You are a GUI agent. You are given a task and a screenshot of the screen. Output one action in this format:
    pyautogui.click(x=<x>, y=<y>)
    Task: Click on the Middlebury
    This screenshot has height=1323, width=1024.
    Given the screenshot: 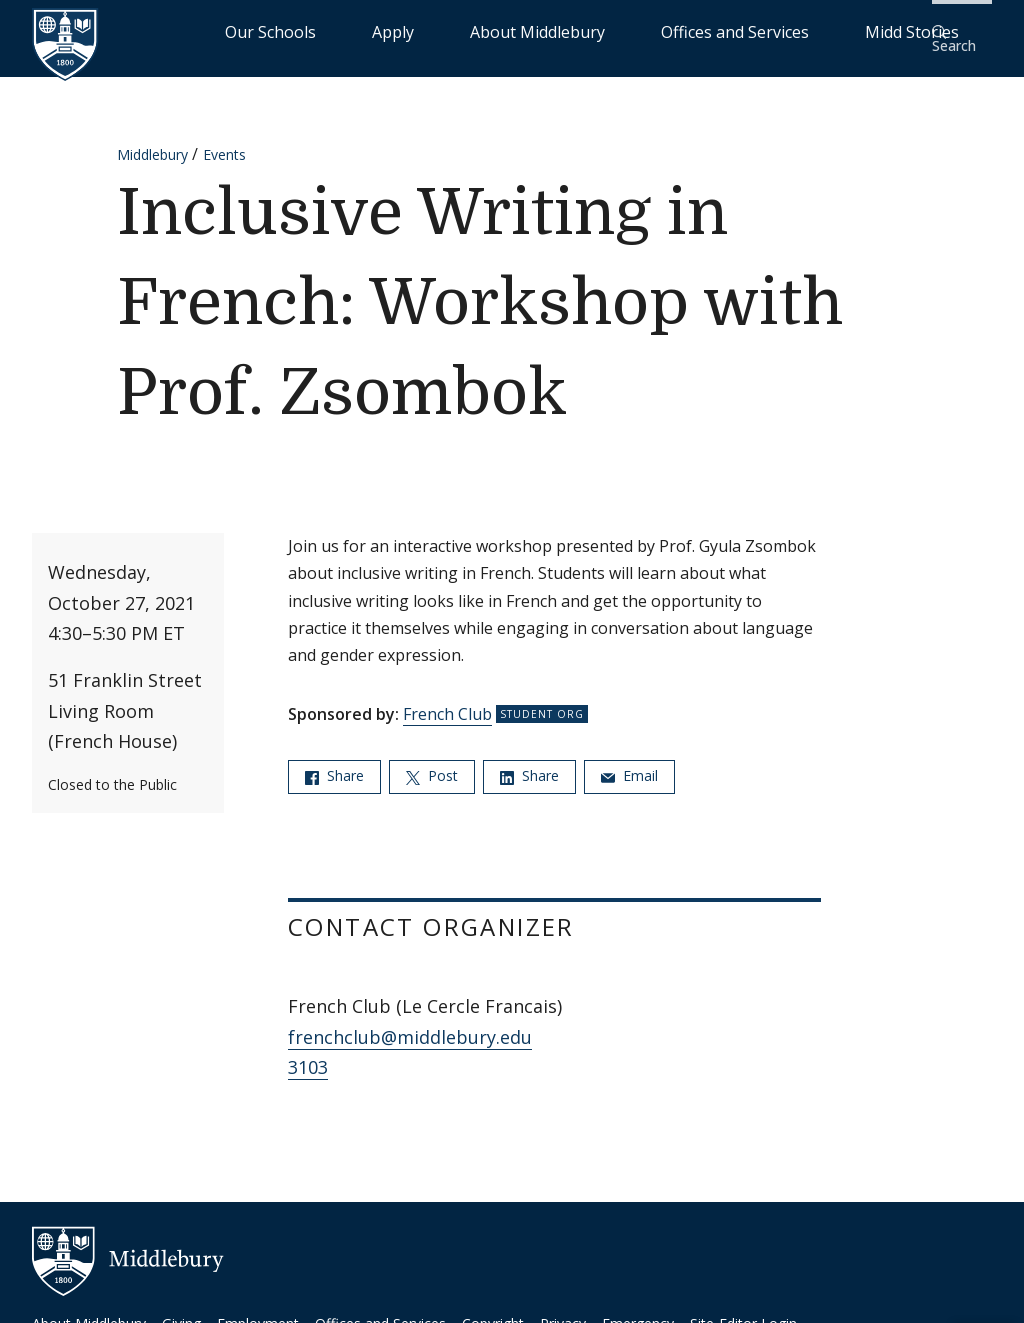 What is the action you would take?
    pyautogui.click(x=152, y=141)
    